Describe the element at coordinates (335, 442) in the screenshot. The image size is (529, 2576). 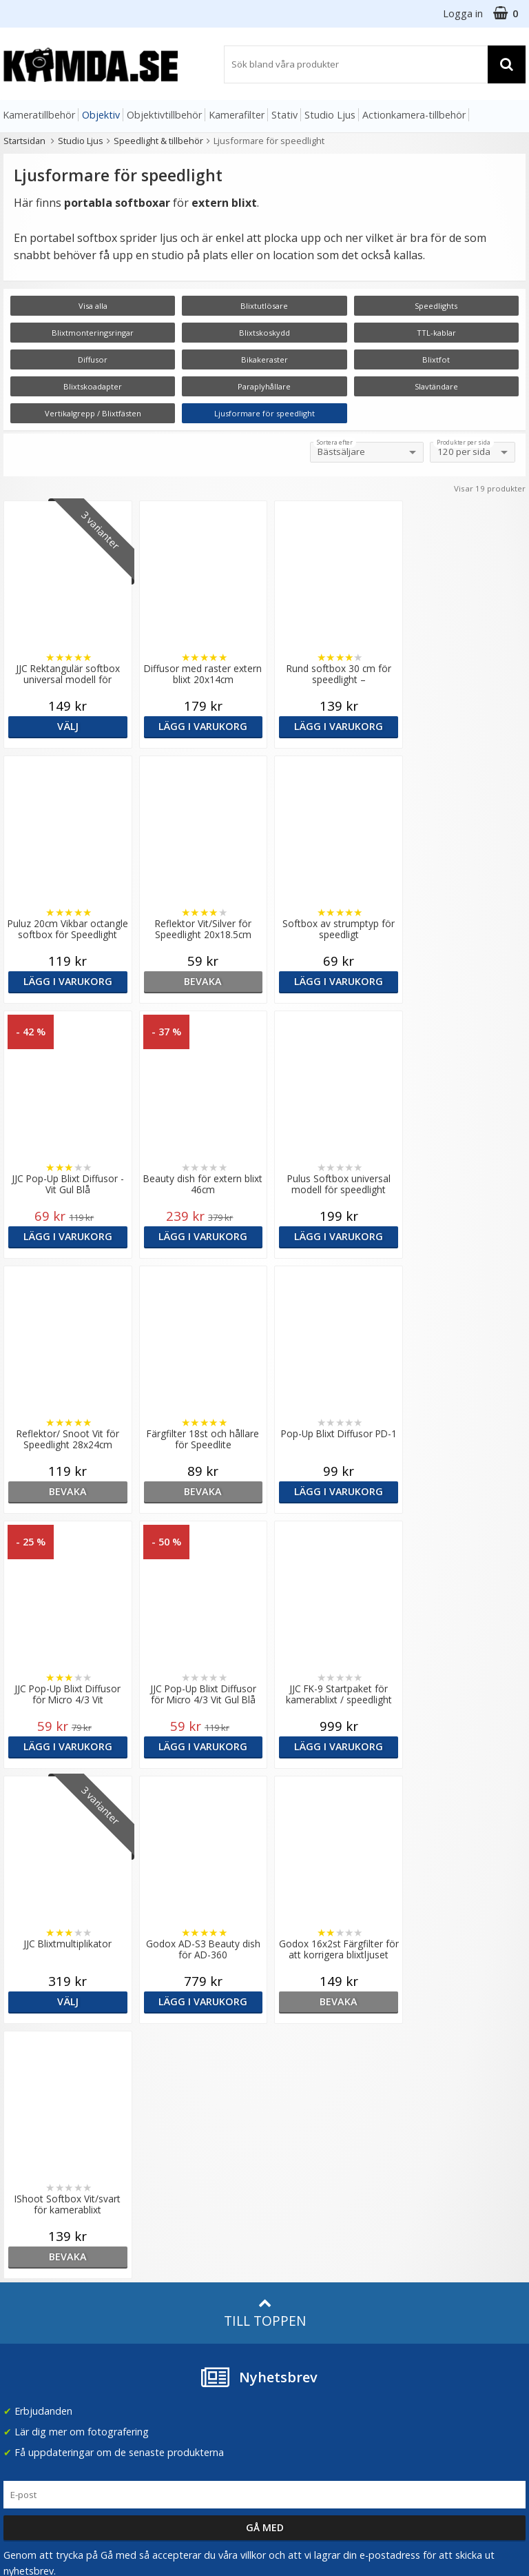
I see `Sortera efter` at that location.